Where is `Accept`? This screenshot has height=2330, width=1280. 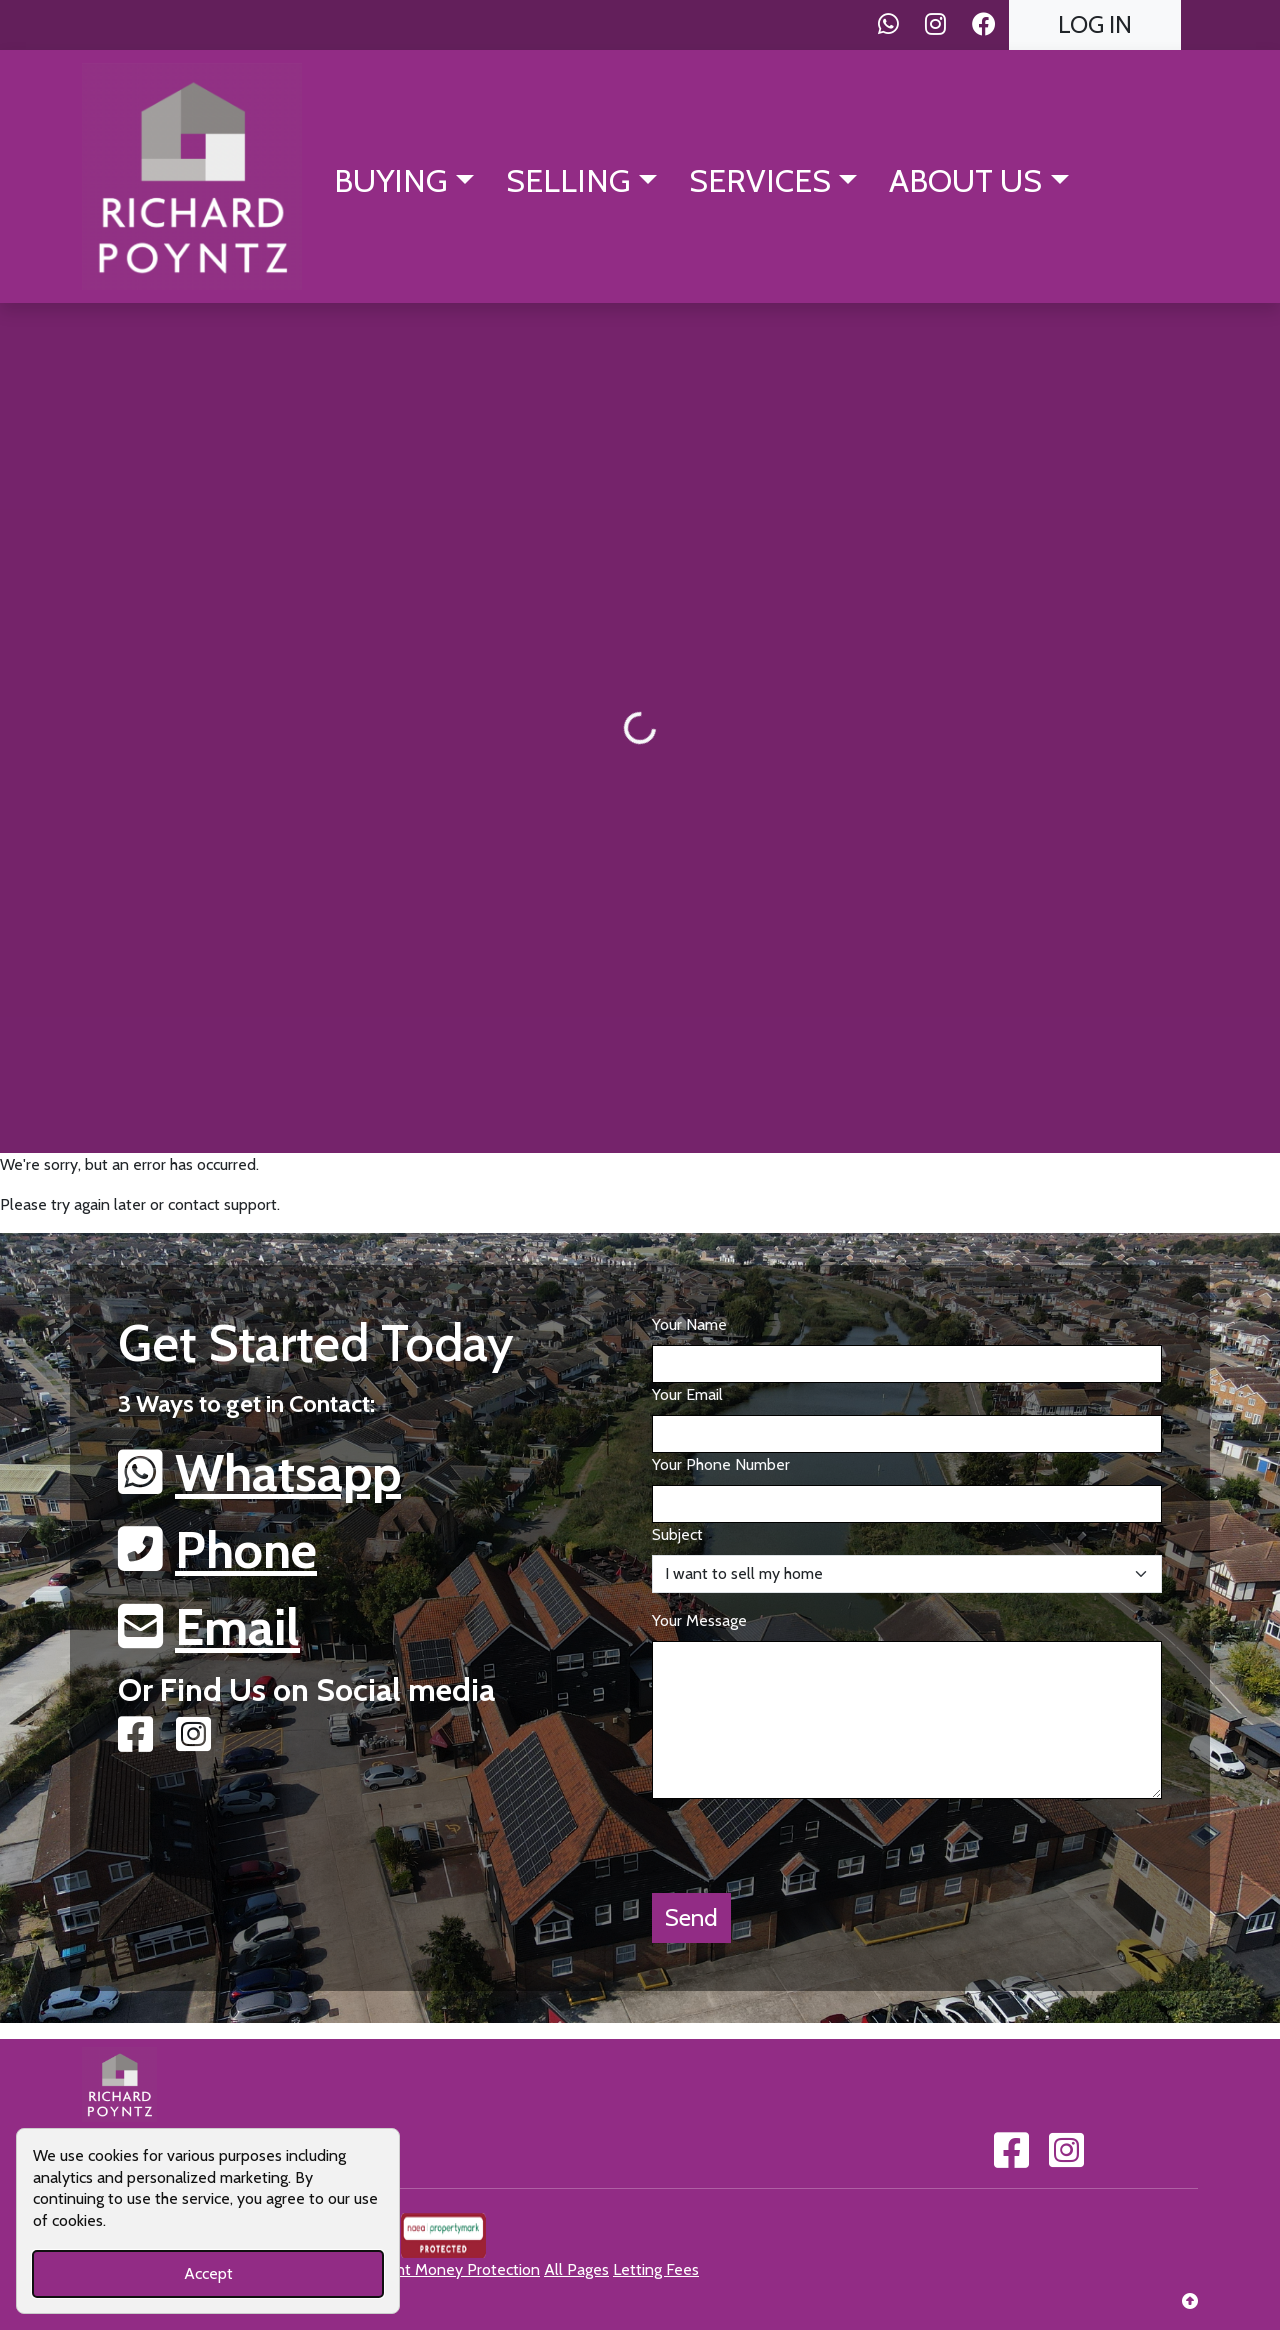 Accept is located at coordinates (208, 2273).